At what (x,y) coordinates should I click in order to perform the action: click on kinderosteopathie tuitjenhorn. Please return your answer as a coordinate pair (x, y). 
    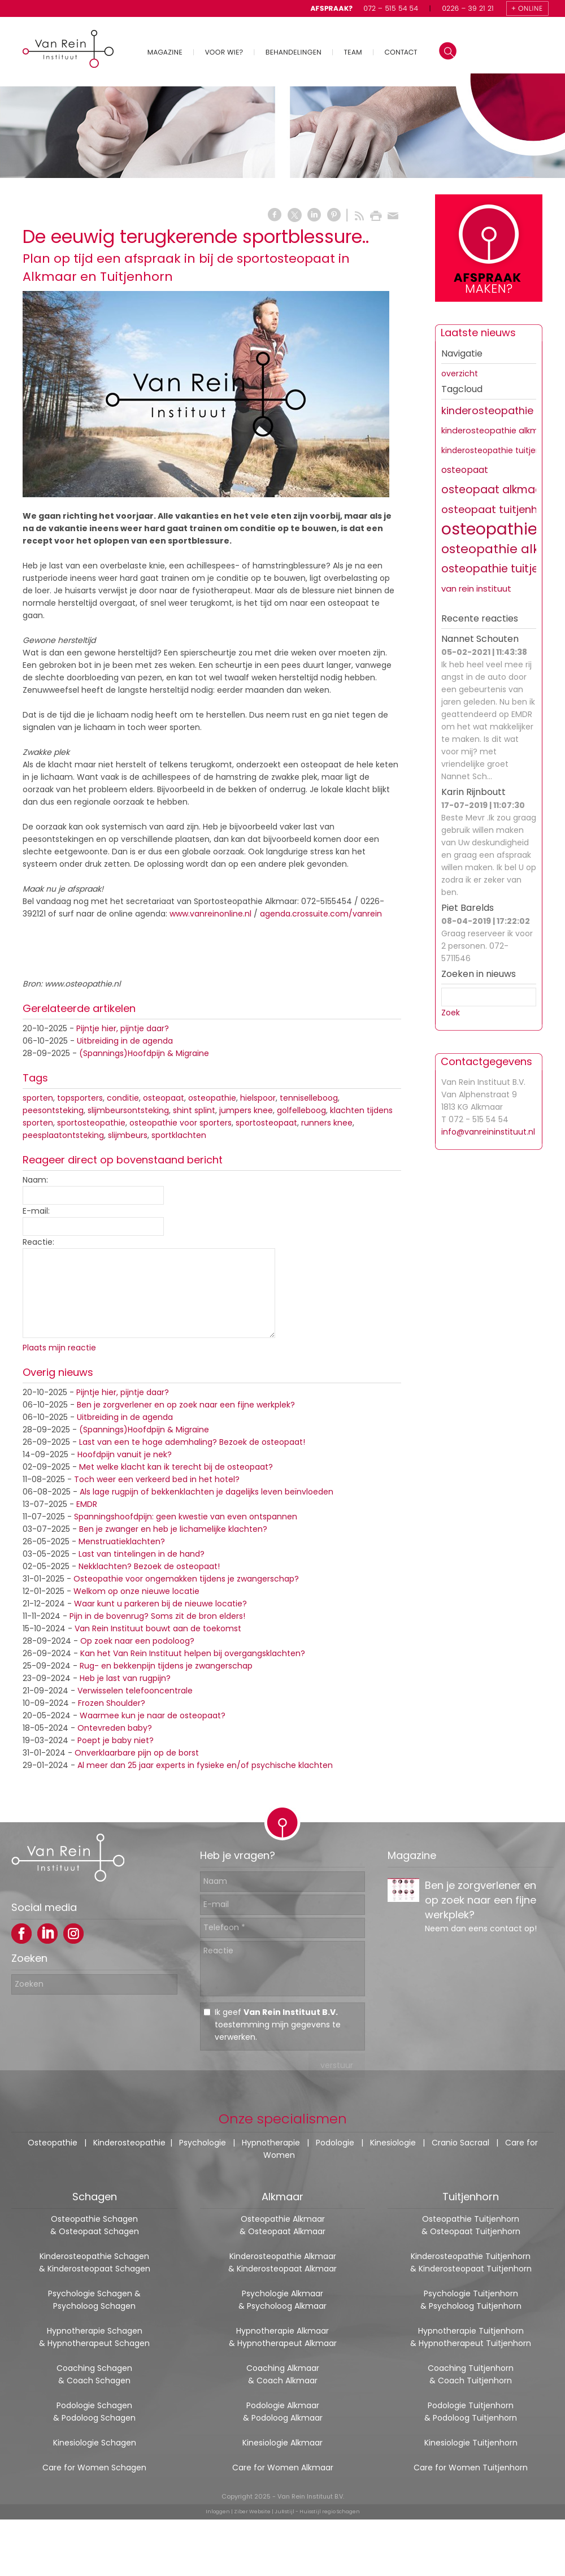
    Looking at the image, I should click on (500, 450).